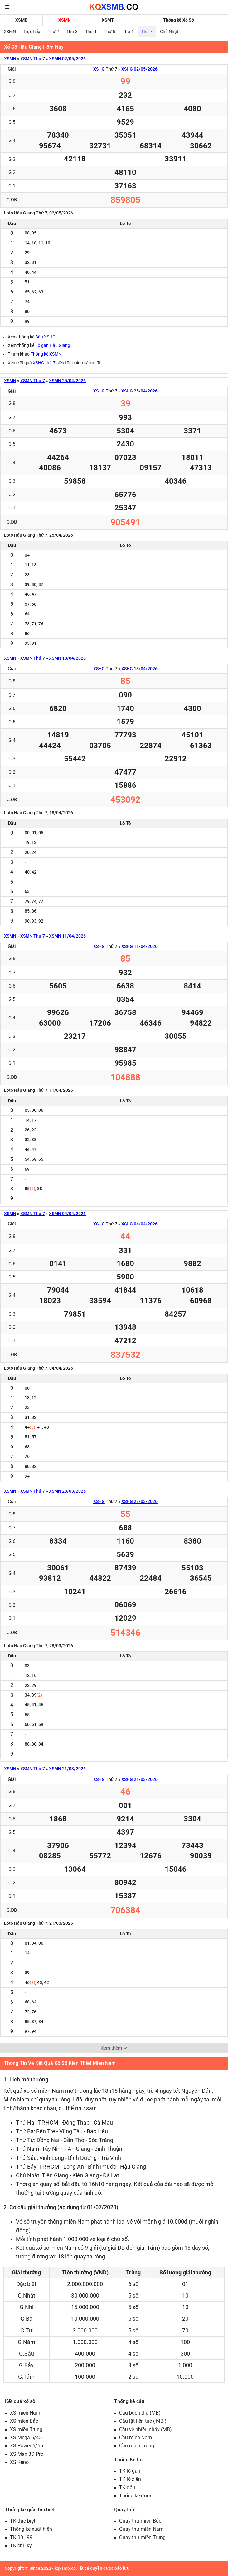 The image size is (228, 2576). I want to click on TK chu kỳ, so click(21, 2546).